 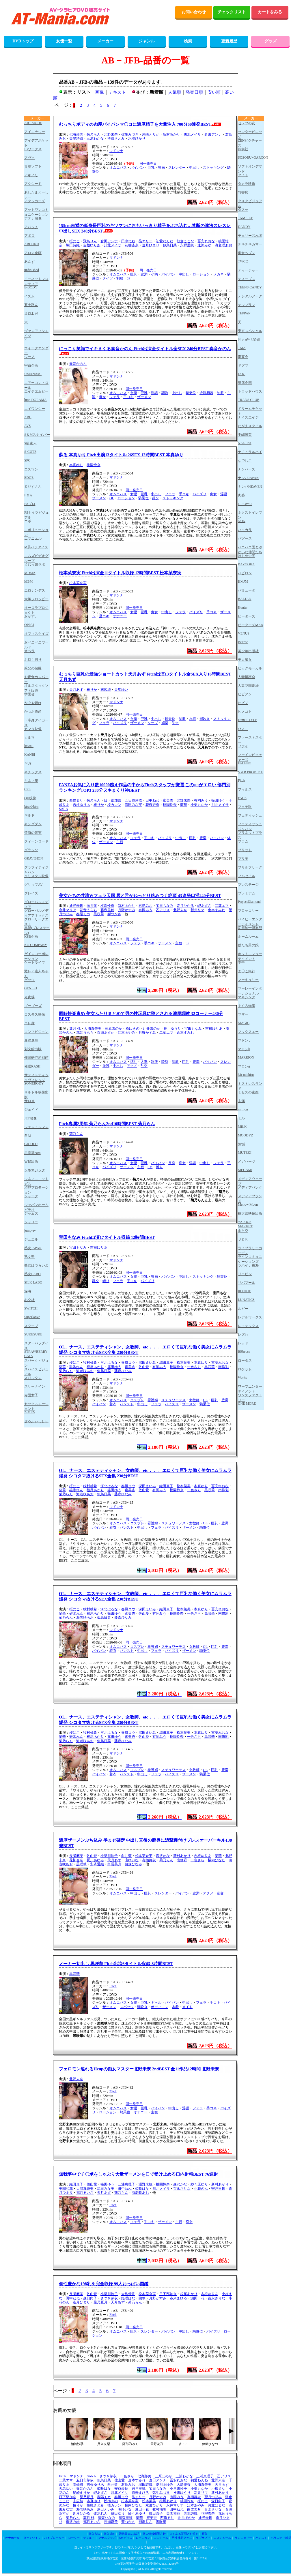 I want to click on グッズ, so click(x=270, y=41).